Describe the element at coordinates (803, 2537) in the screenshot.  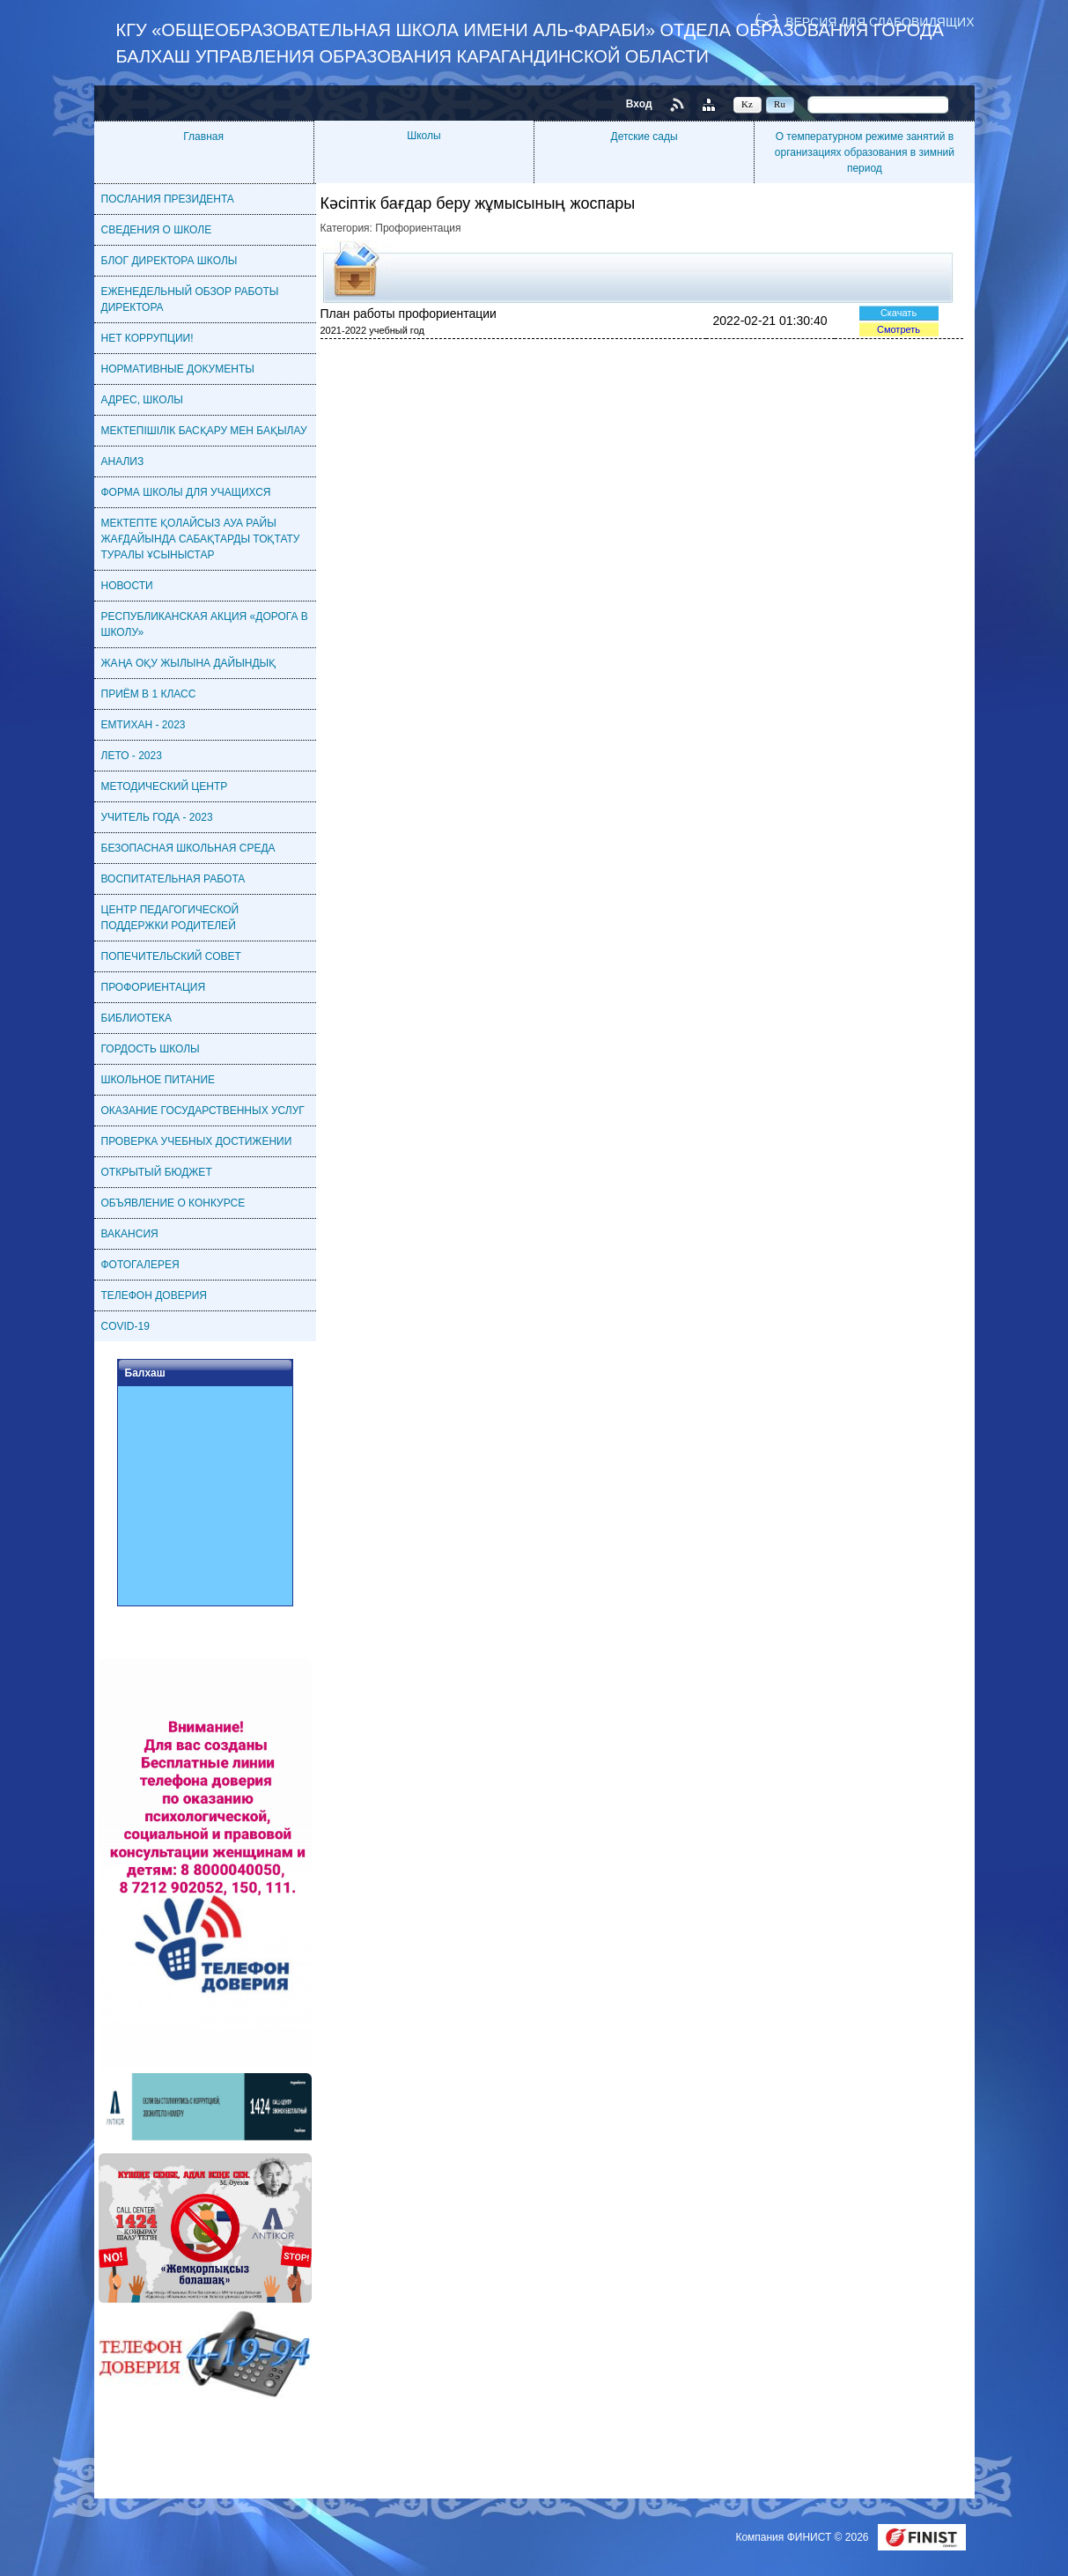
I see `Компания ФИНИСТ © 2026` at that location.